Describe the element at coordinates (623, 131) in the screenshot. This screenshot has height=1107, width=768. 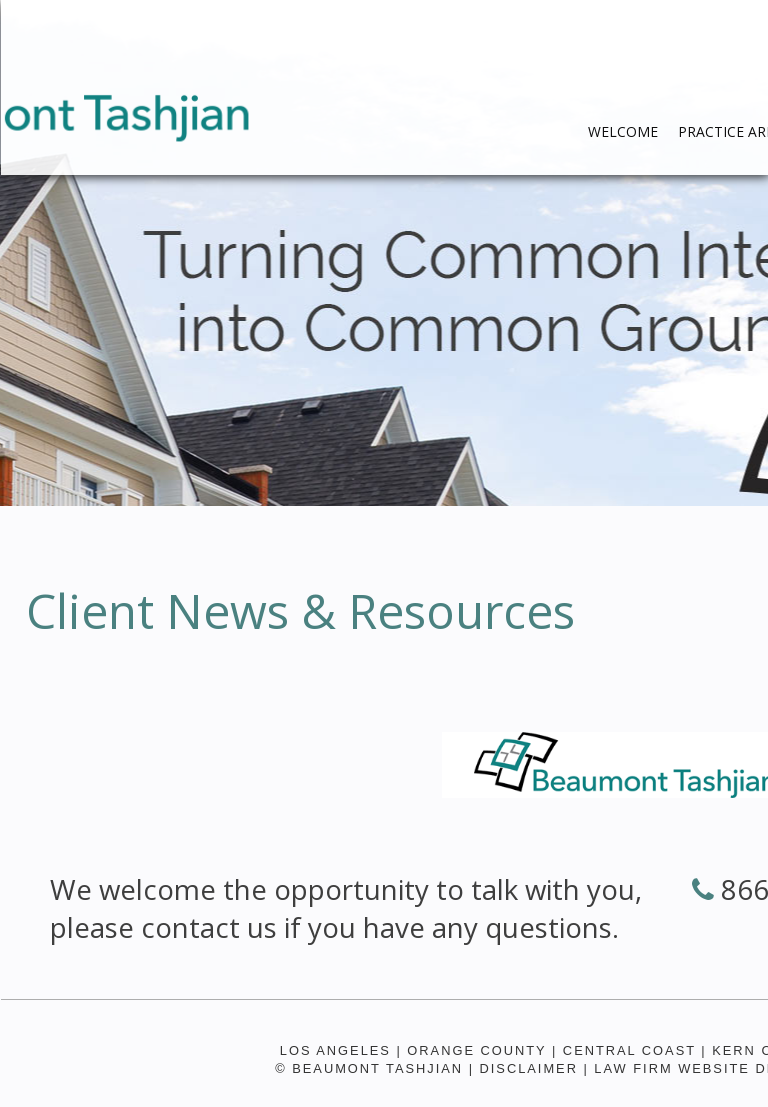
I see `WELCOME` at that location.